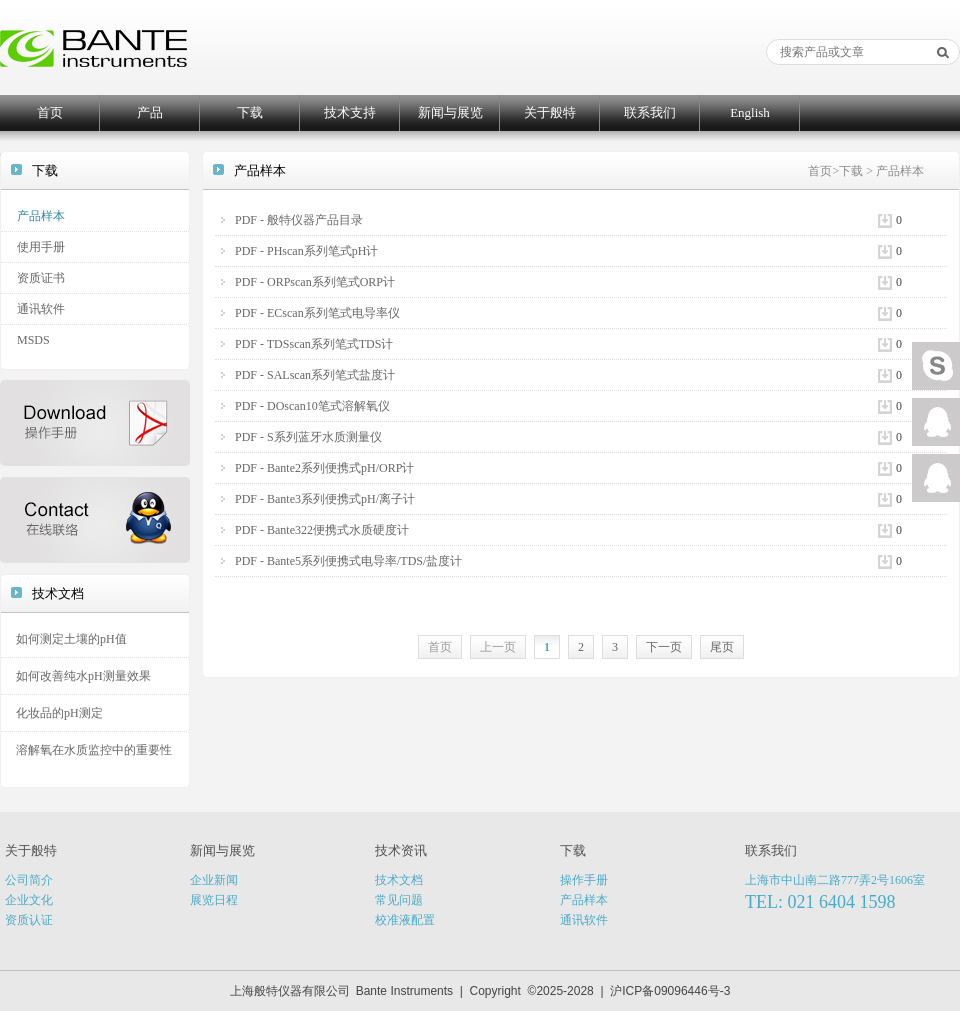 This screenshot has height=1011, width=960. I want to click on 资质认证, so click(29, 920).